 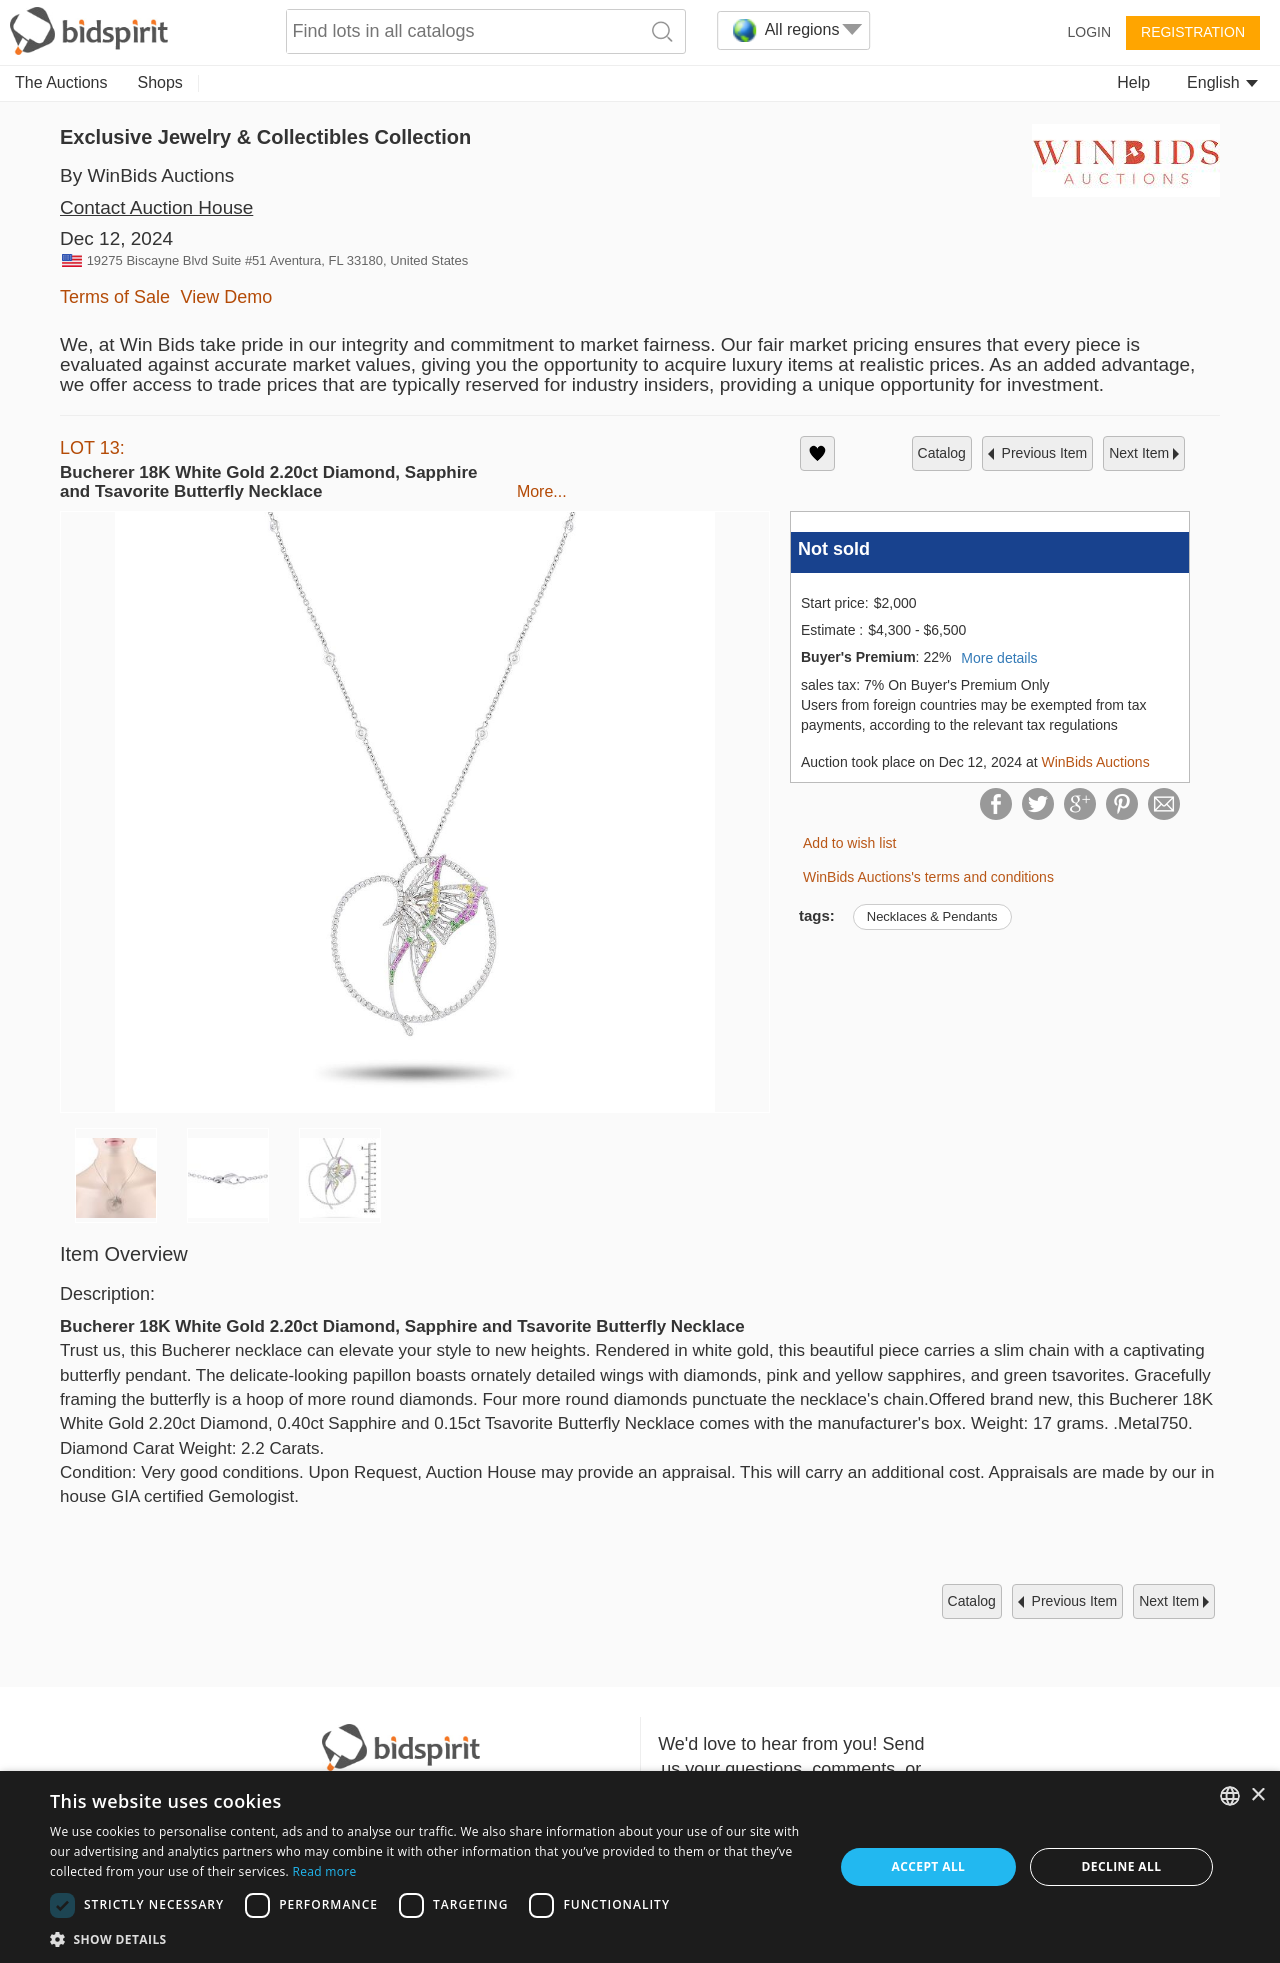 What do you see at coordinates (1257, 1795) in the screenshot?
I see `× [button]` at bounding box center [1257, 1795].